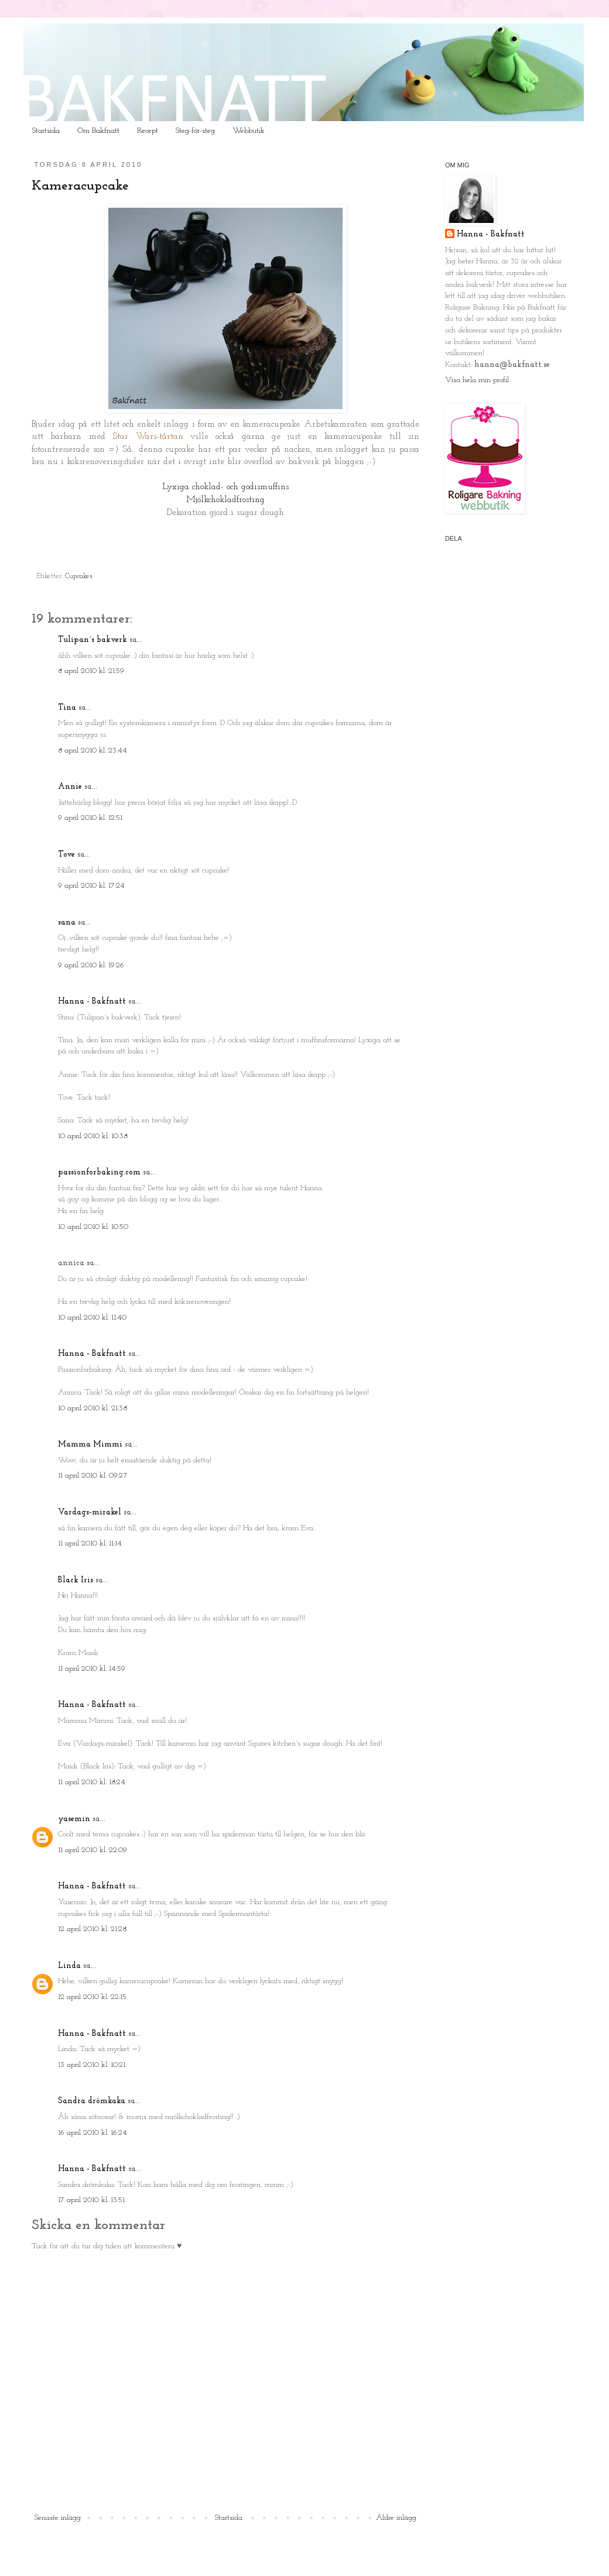  What do you see at coordinates (93, 1475) in the screenshot?
I see `11 april 2010 kl. 09:27` at bounding box center [93, 1475].